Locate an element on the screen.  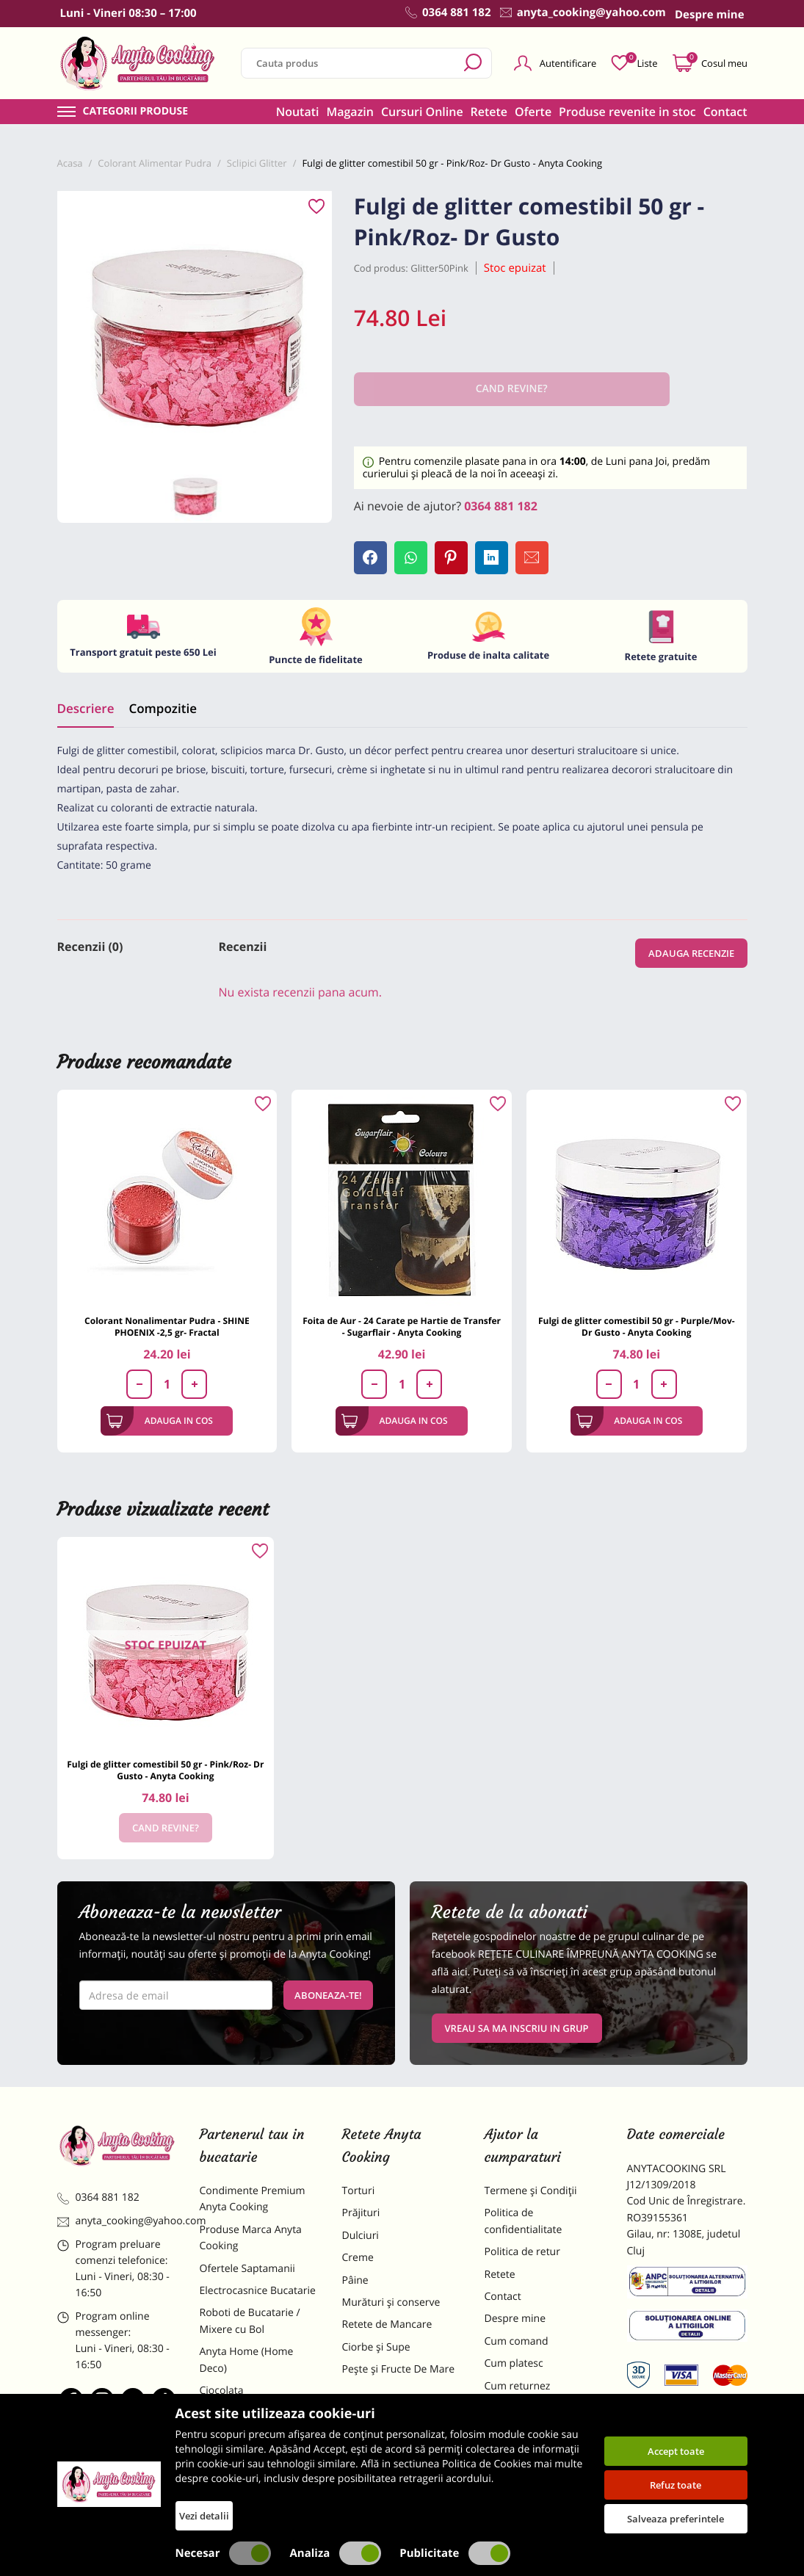
Fulgi de glitter comestibil 50 gr - Pink/Roz- Dr Gusto - Anyta Cooking is located at coordinates (165, 1770).